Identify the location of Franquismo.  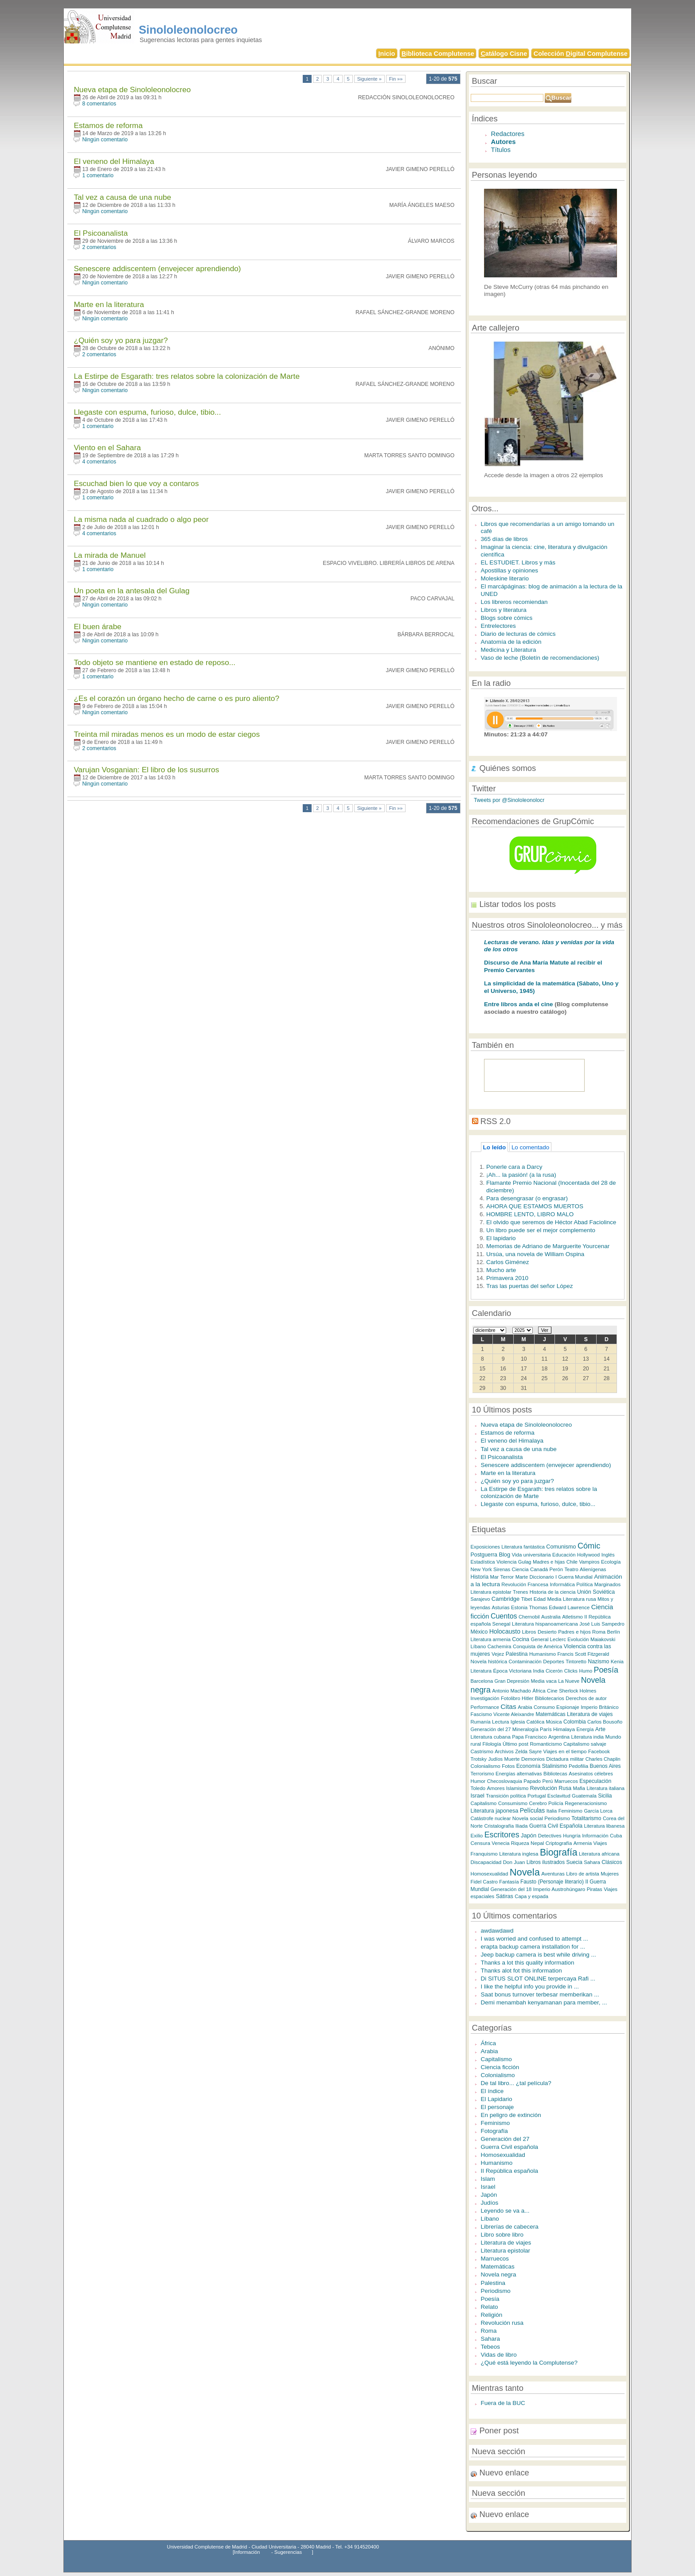
(484, 1853).